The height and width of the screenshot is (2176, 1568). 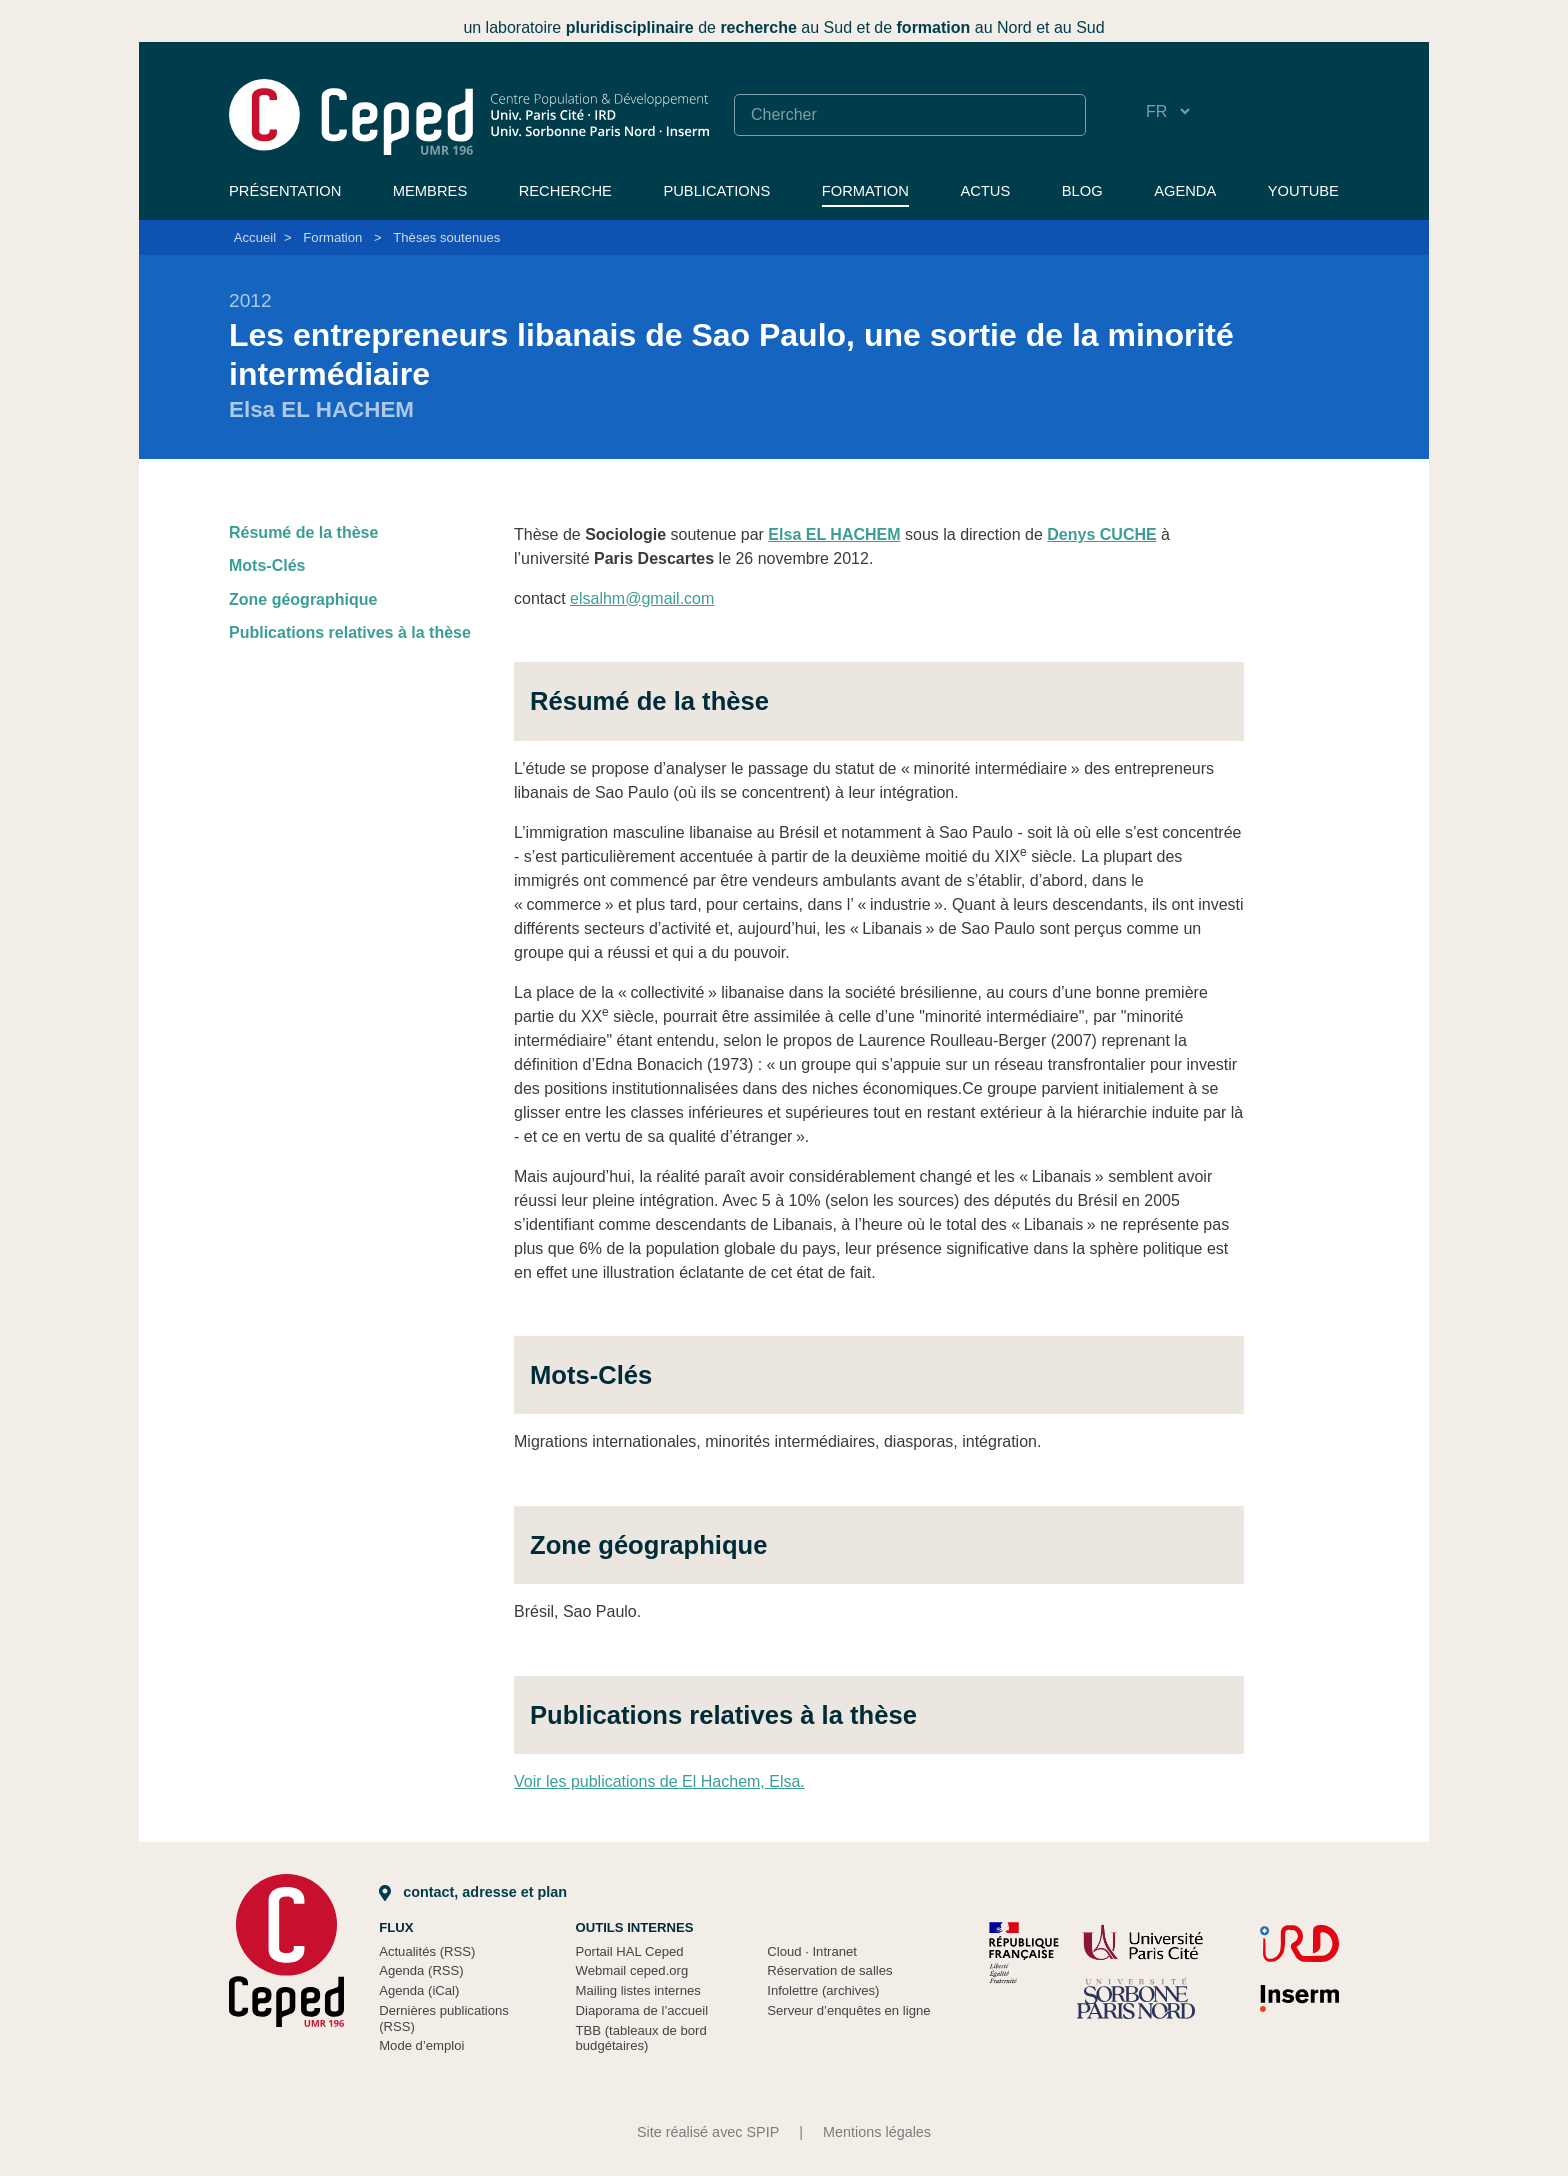 What do you see at coordinates (427, 1951) in the screenshot?
I see `Actualités (RSS)` at bounding box center [427, 1951].